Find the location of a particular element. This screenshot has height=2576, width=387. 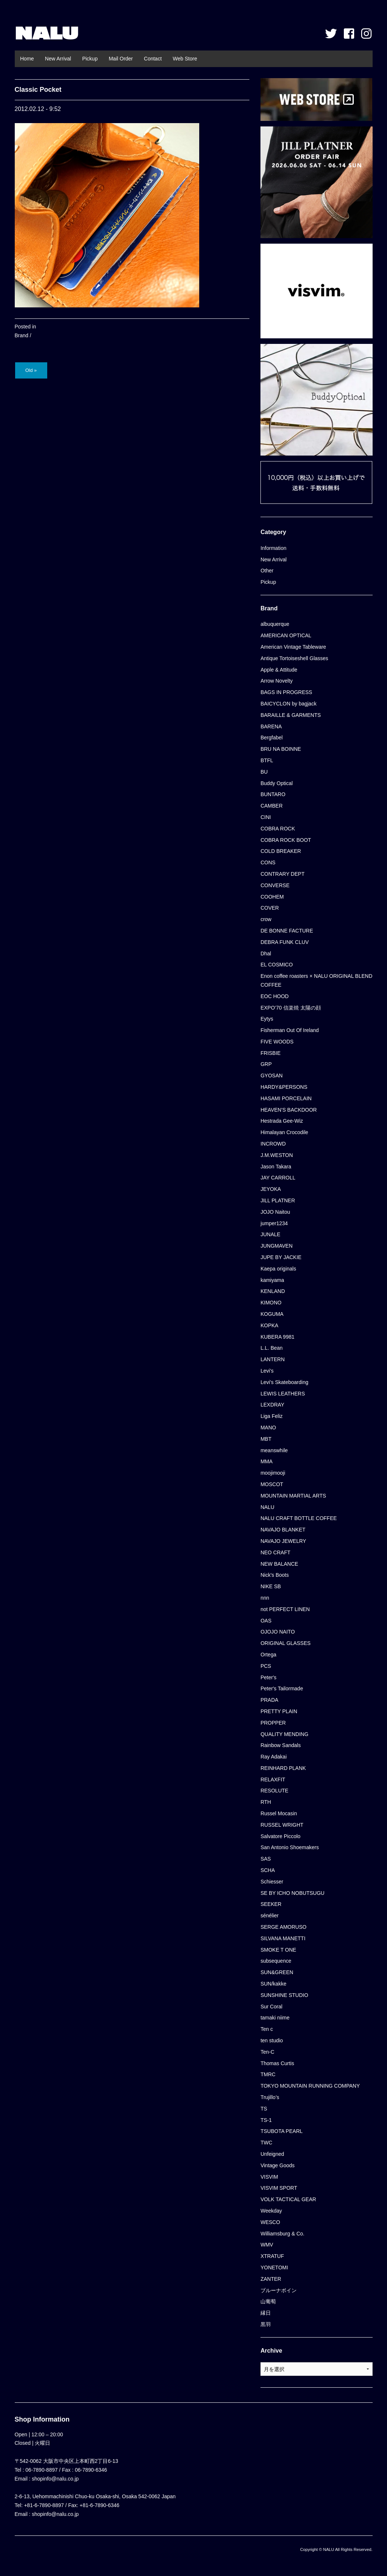

CONTRARY DEPT is located at coordinates (282, 874).